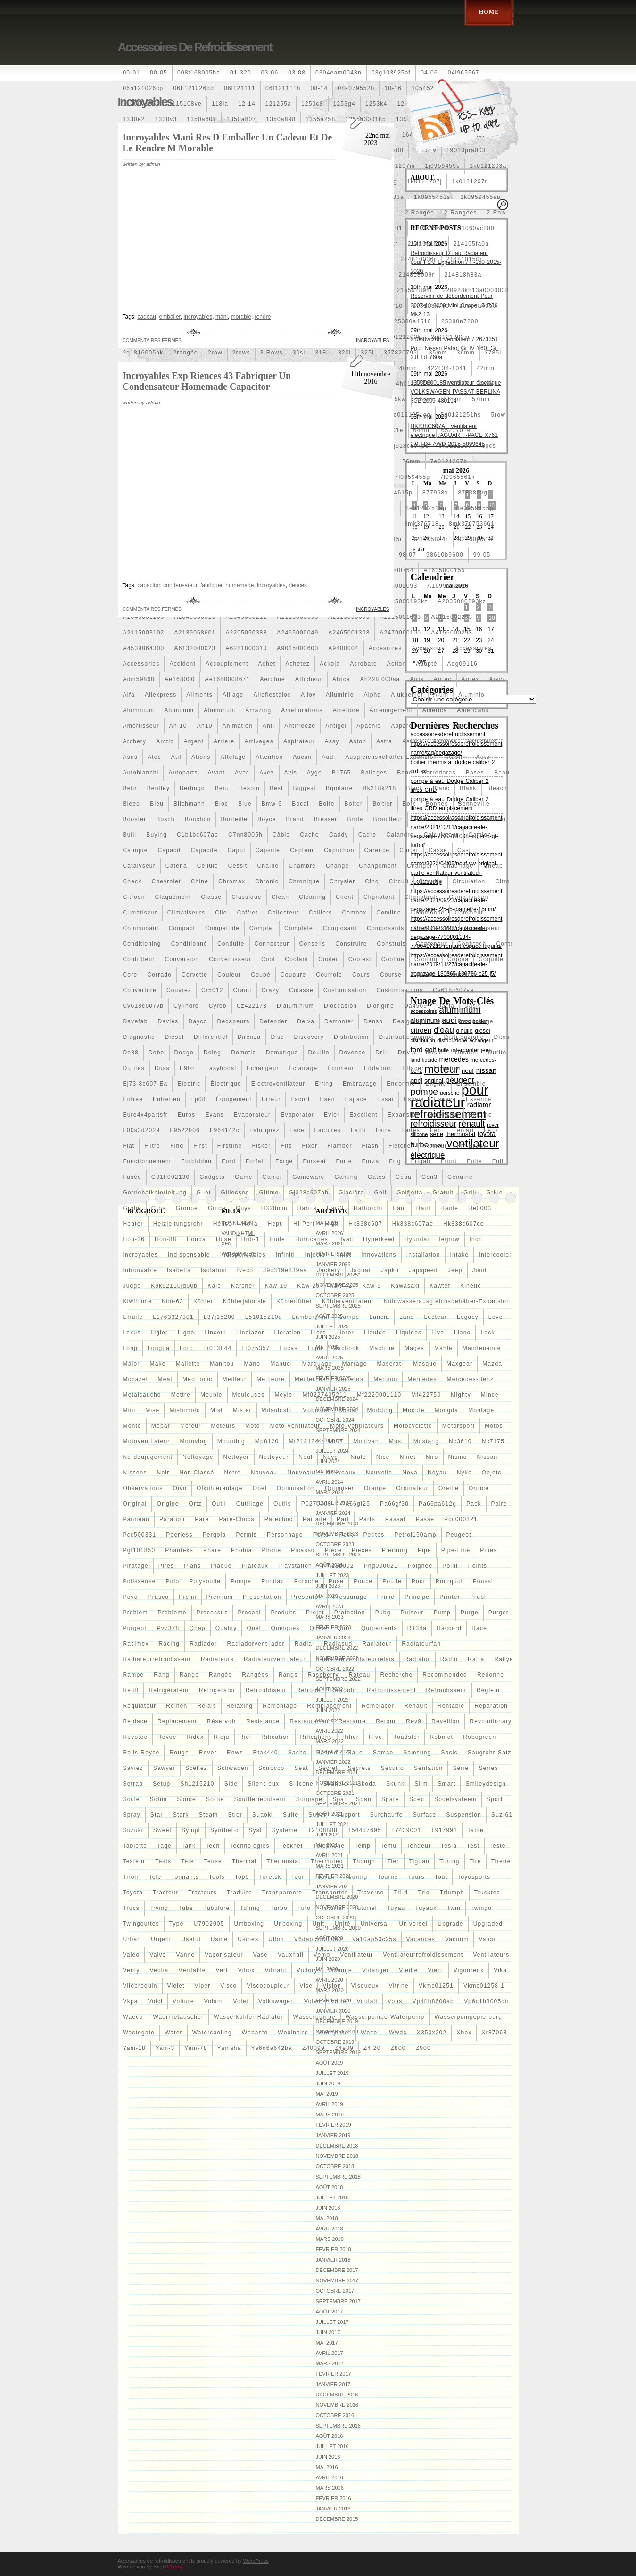  Describe the element at coordinates (471, 1083) in the screenshot. I see `ensemble` at that location.